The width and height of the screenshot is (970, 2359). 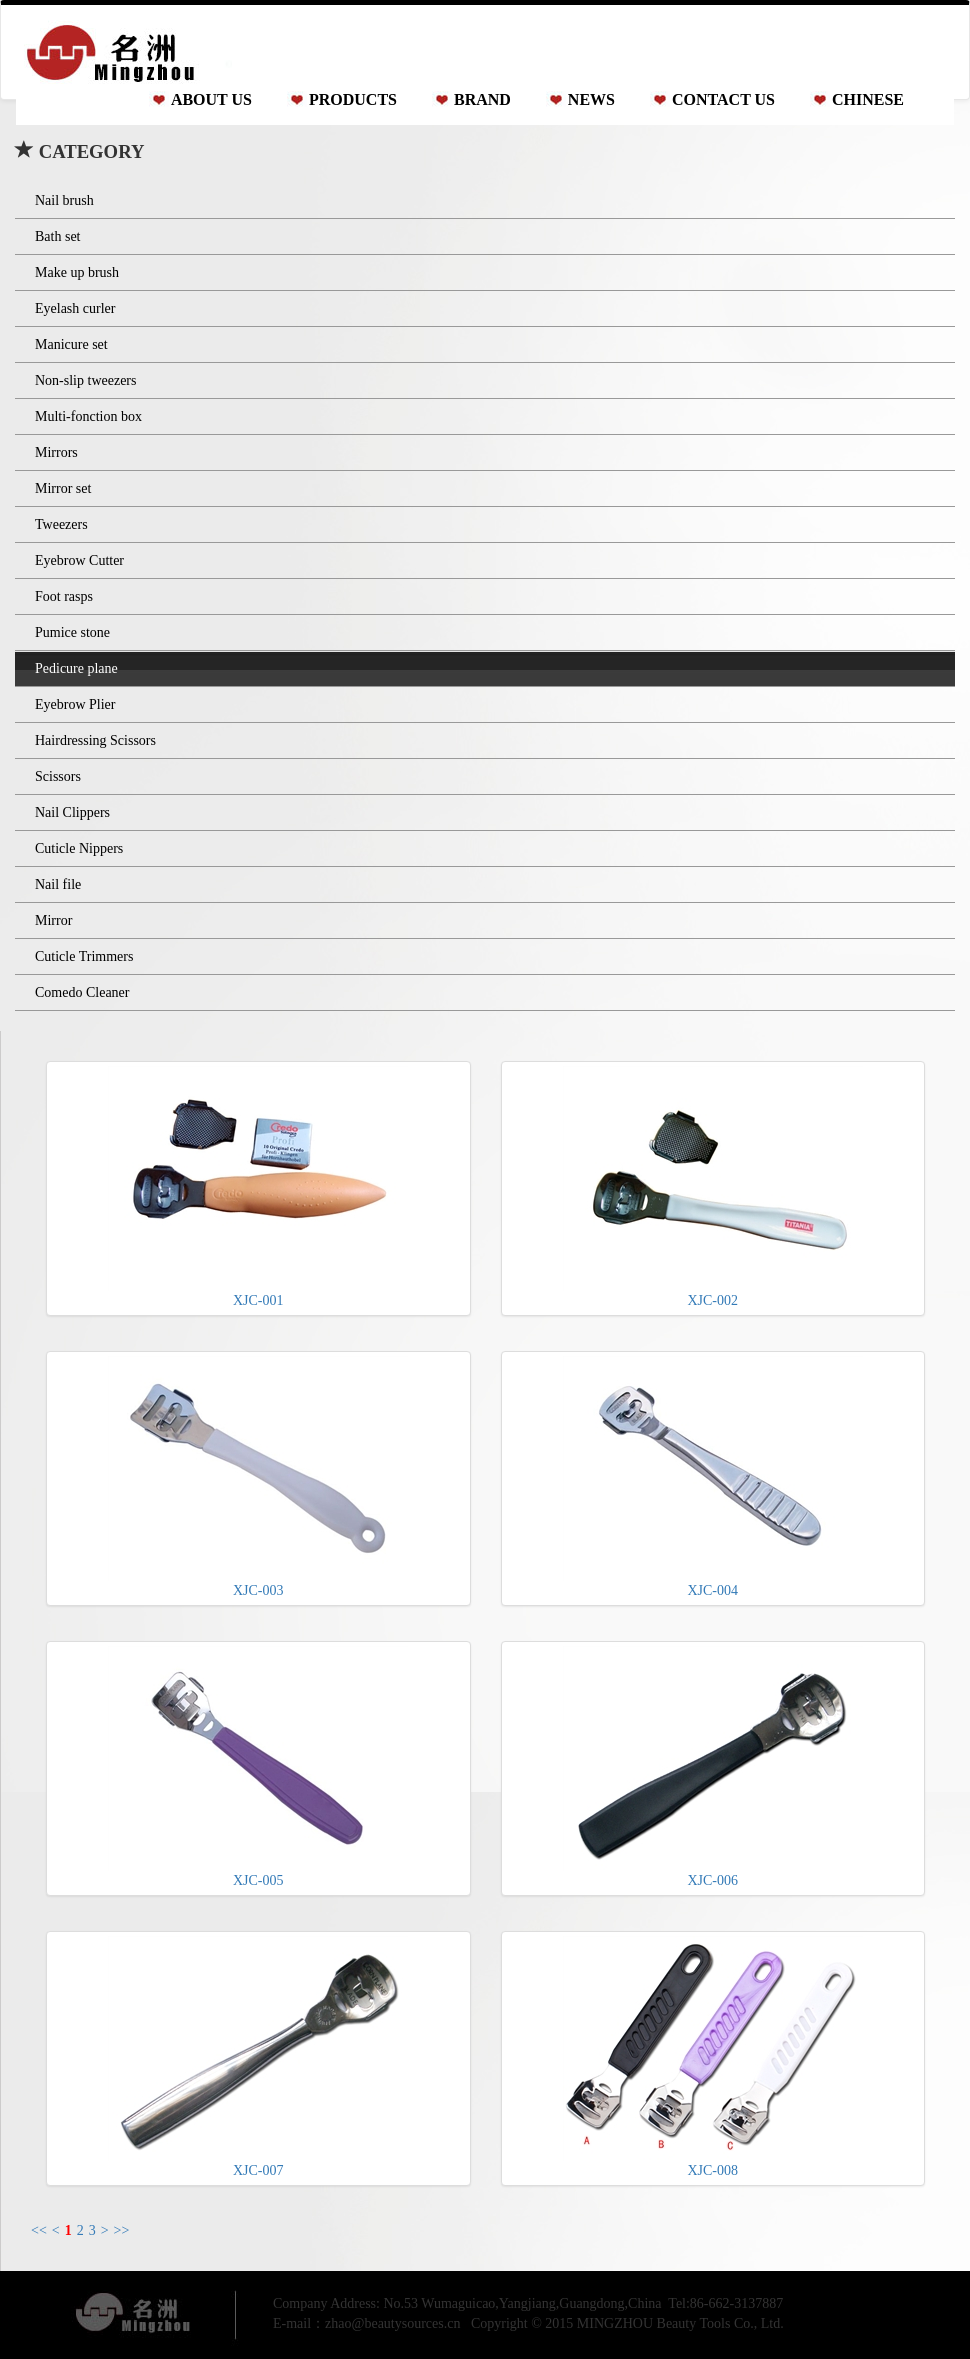 I want to click on Mirrors, so click(x=56, y=452).